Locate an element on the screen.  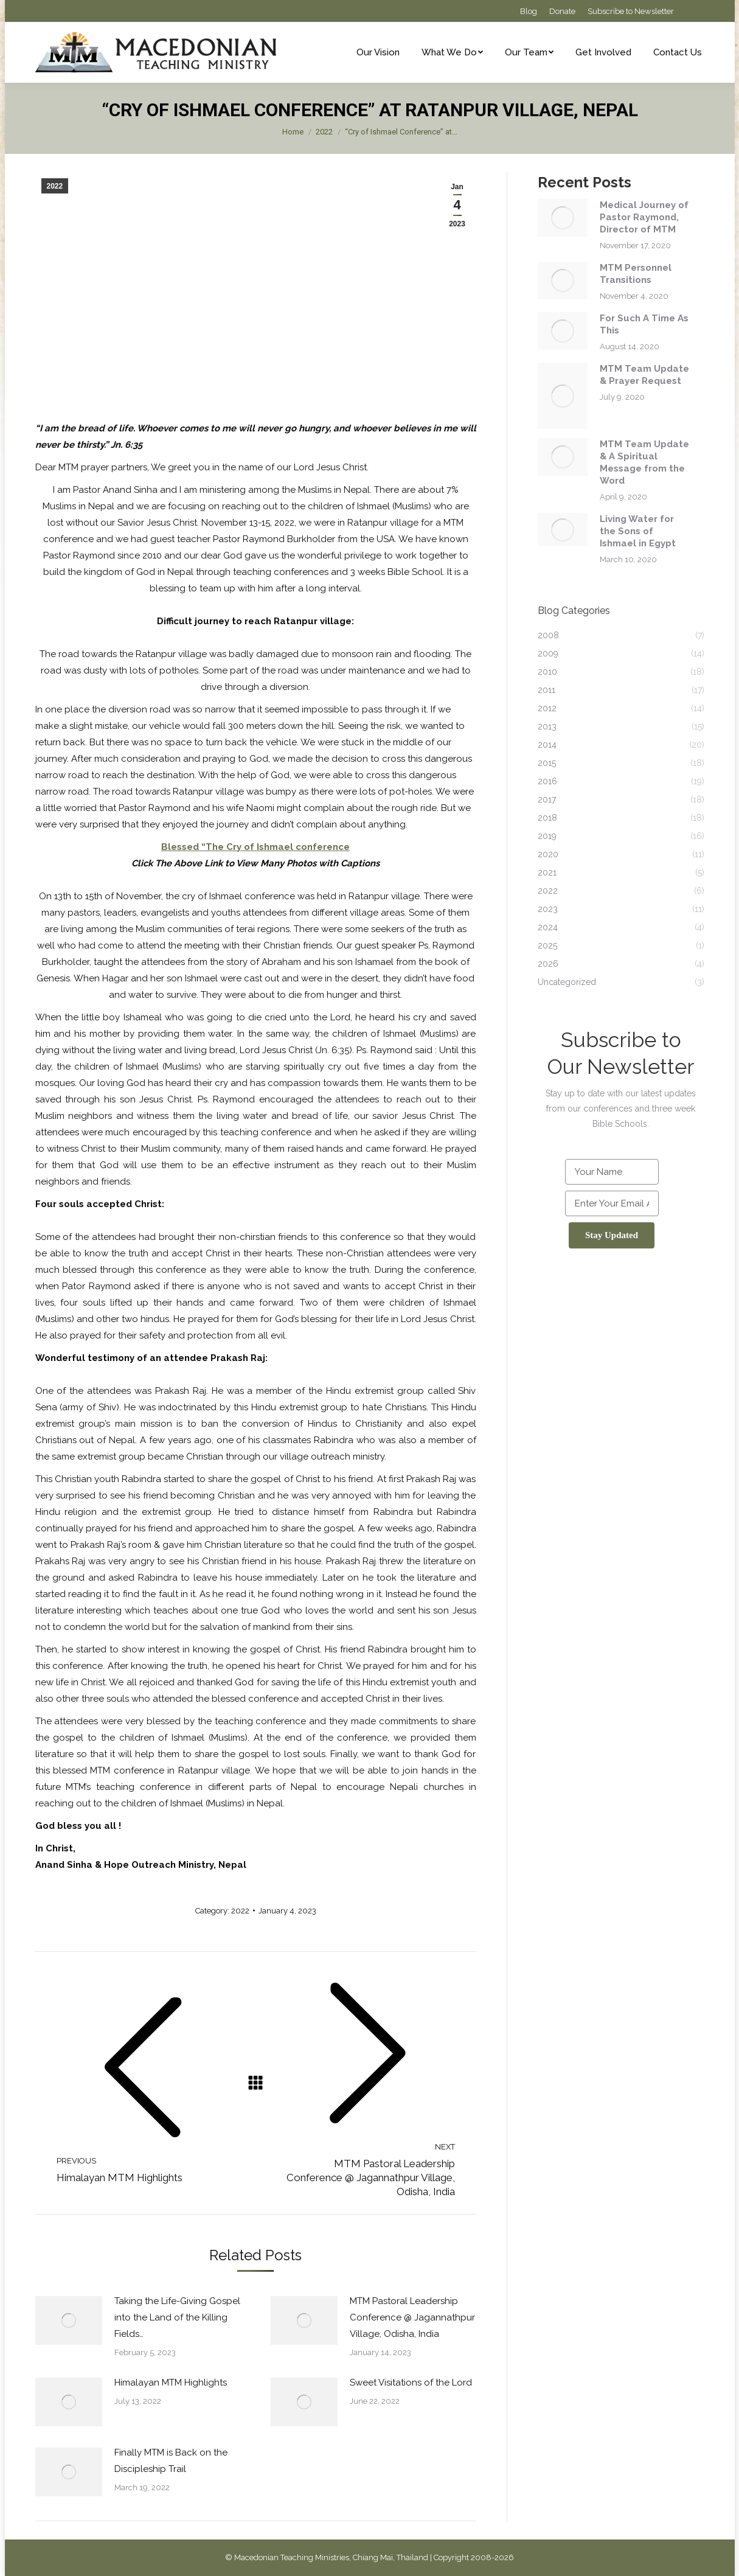
Himalayan MTM Highlights is located at coordinates (170, 2382).